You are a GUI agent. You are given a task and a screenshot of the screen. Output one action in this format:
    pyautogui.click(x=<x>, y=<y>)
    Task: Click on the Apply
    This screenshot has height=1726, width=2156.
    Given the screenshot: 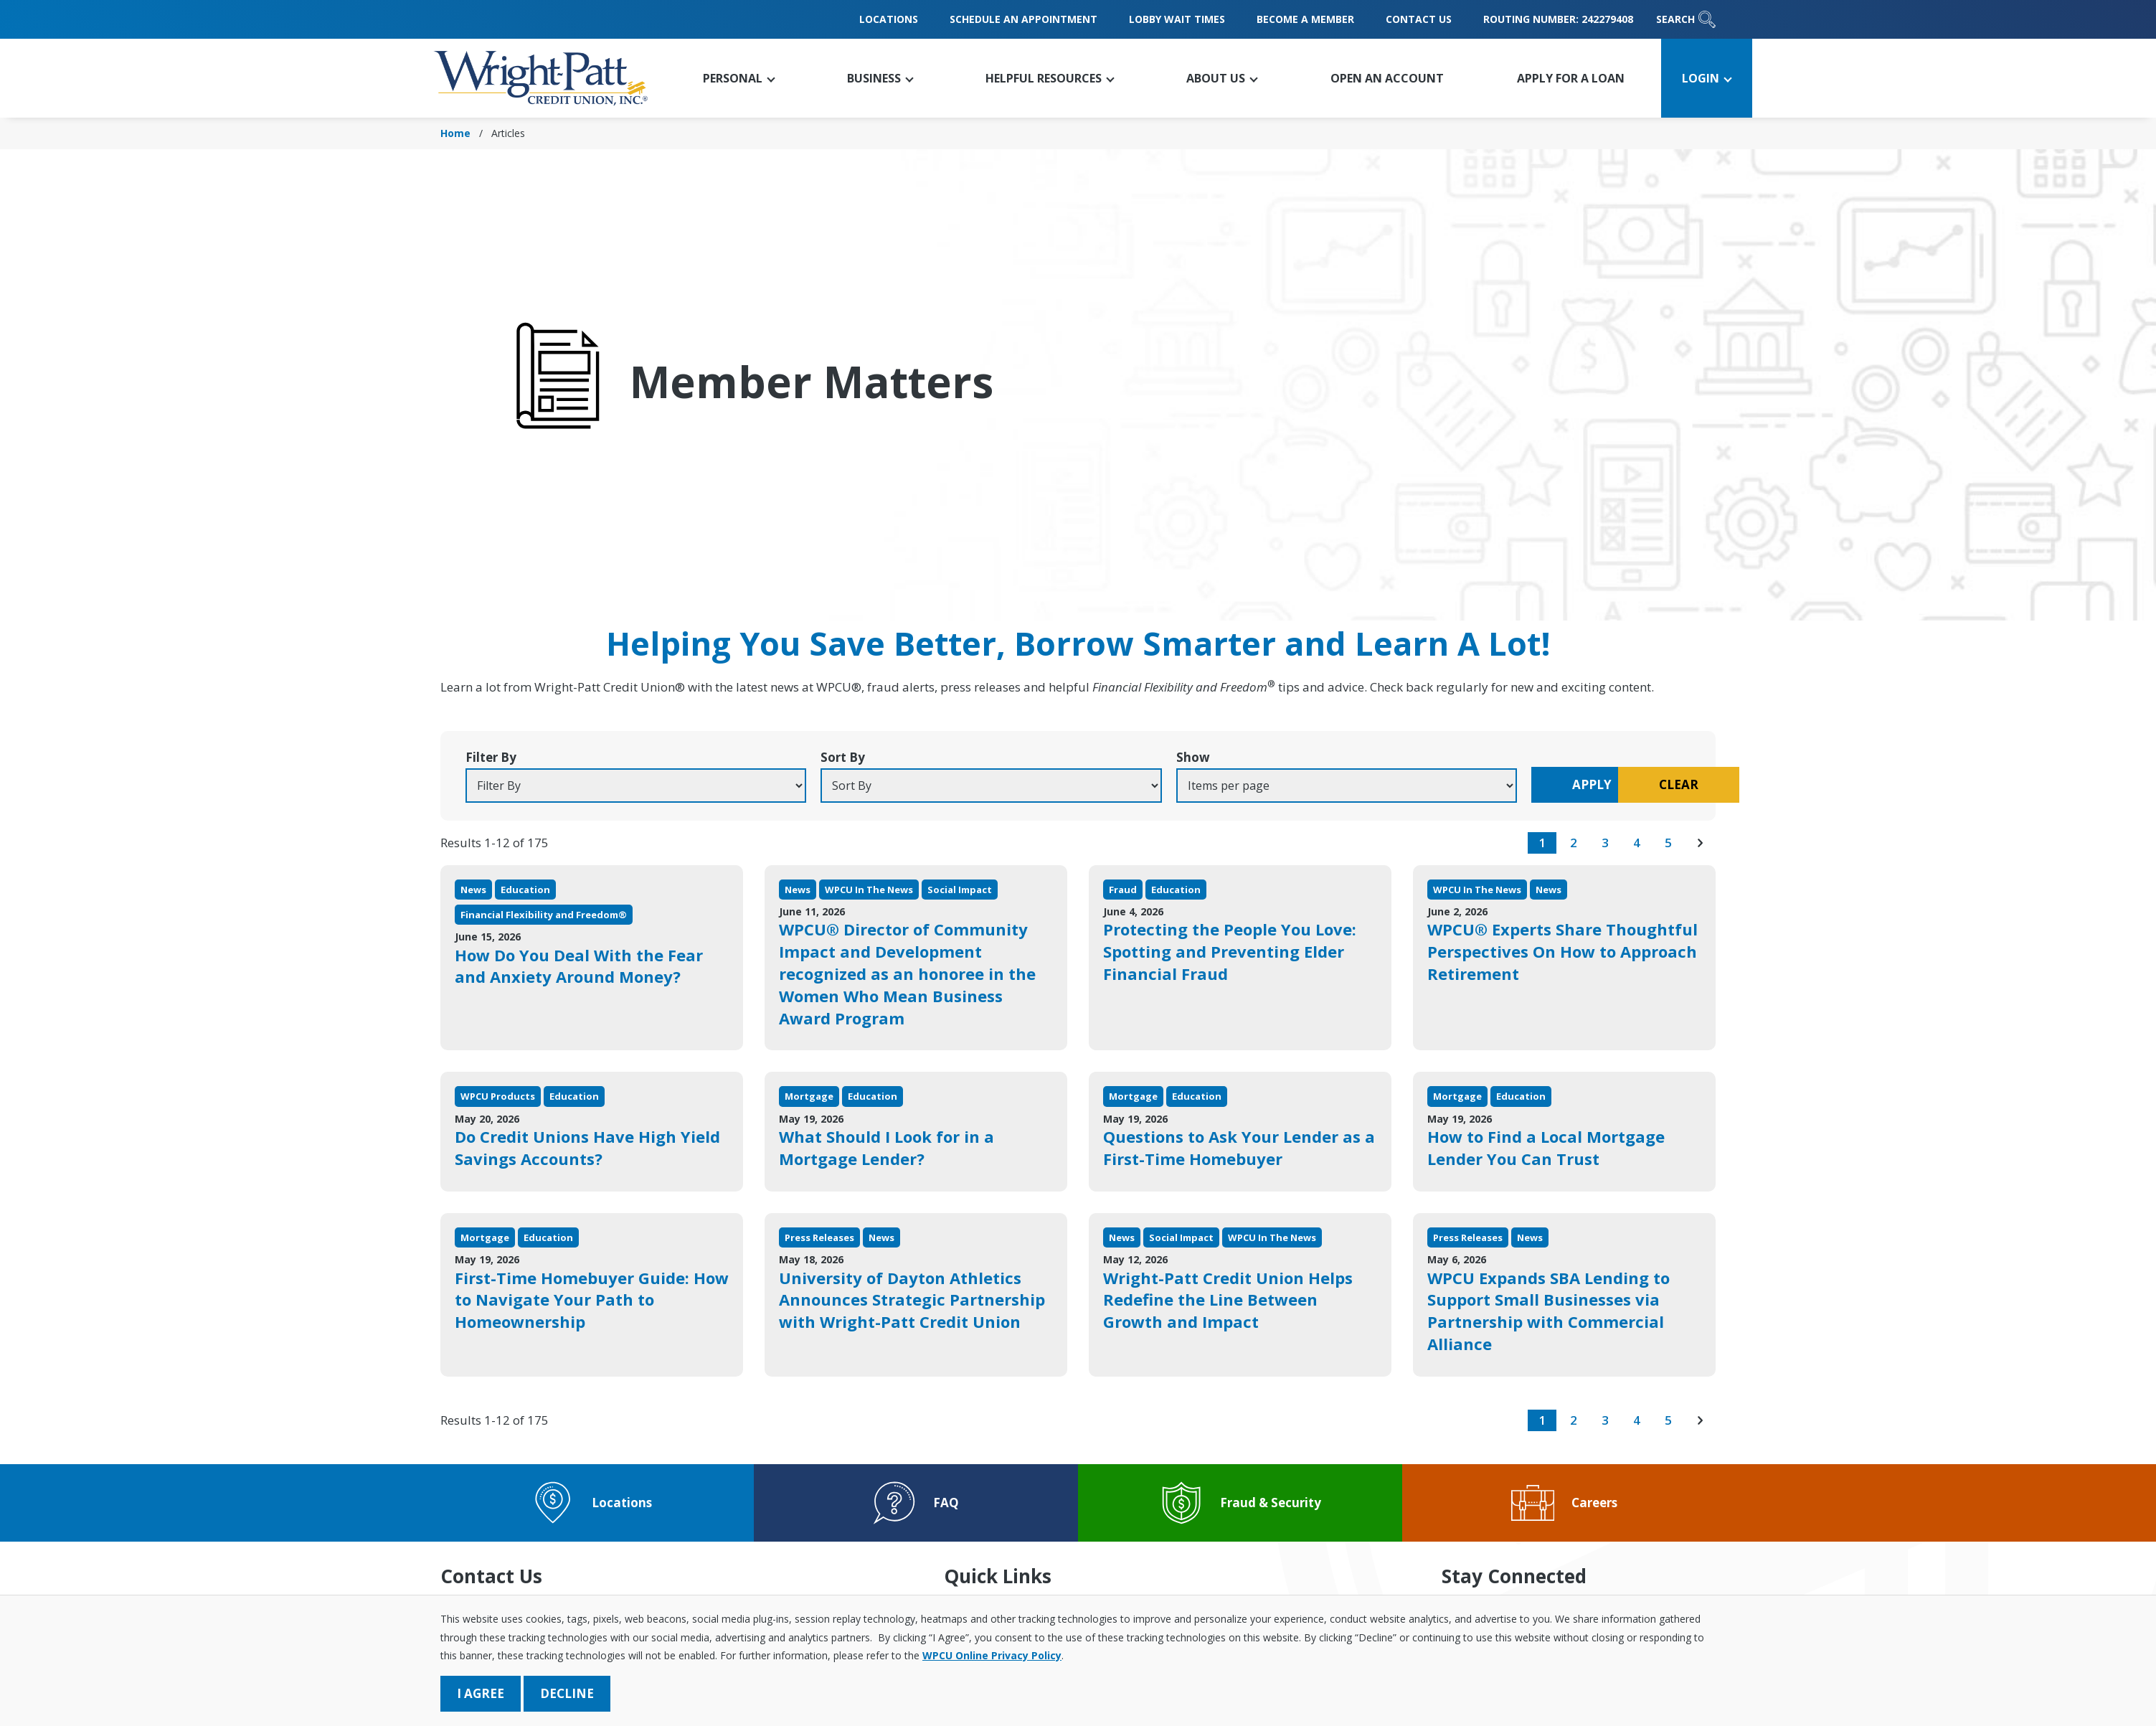 What is the action you would take?
    pyautogui.click(x=1493, y=784)
    